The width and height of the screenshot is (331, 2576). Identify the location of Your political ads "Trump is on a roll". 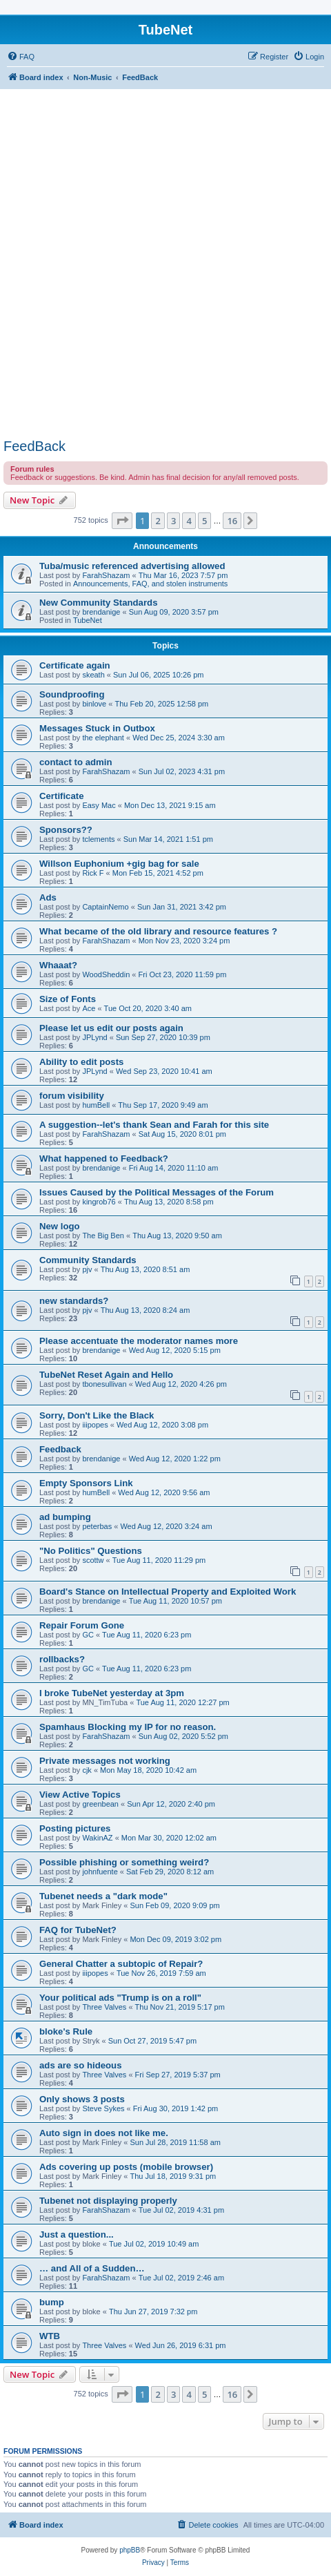
(120, 1997).